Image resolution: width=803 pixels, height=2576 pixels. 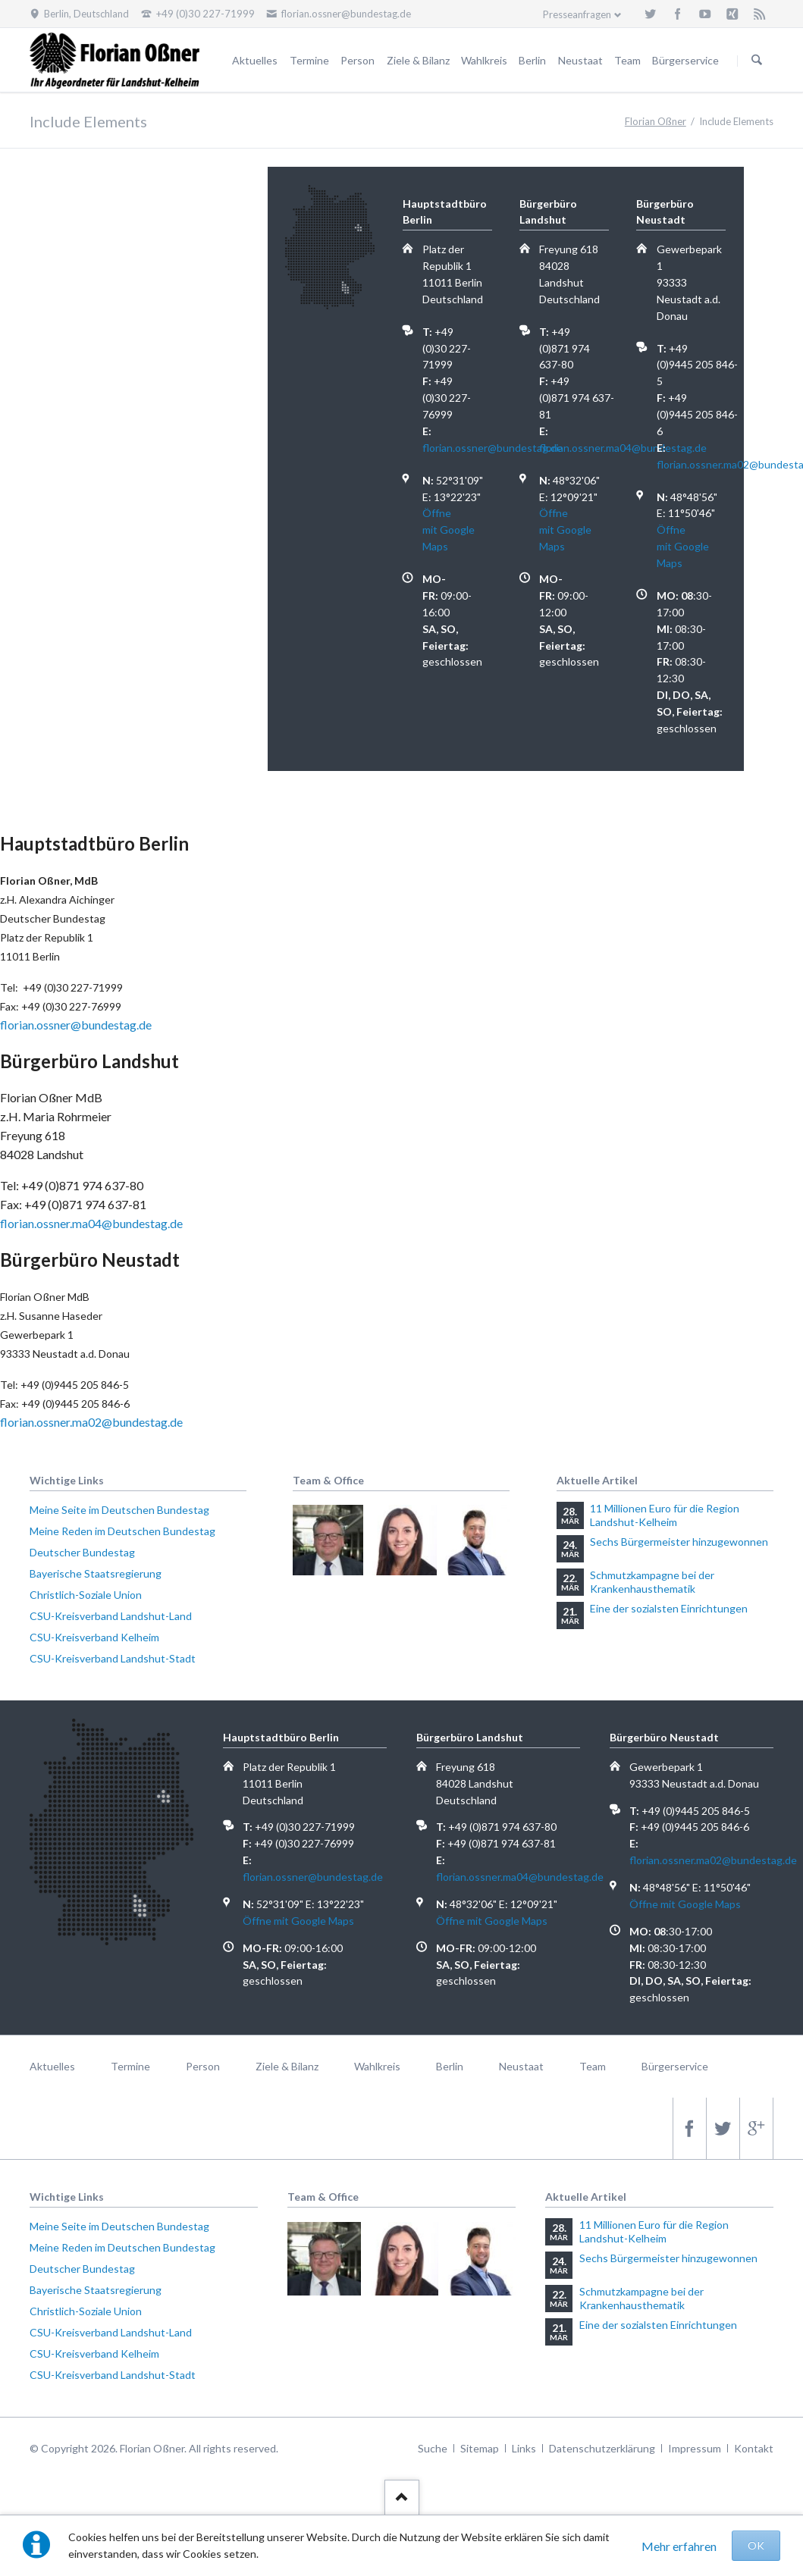 What do you see at coordinates (756, 60) in the screenshot?
I see `Suchen` at bounding box center [756, 60].